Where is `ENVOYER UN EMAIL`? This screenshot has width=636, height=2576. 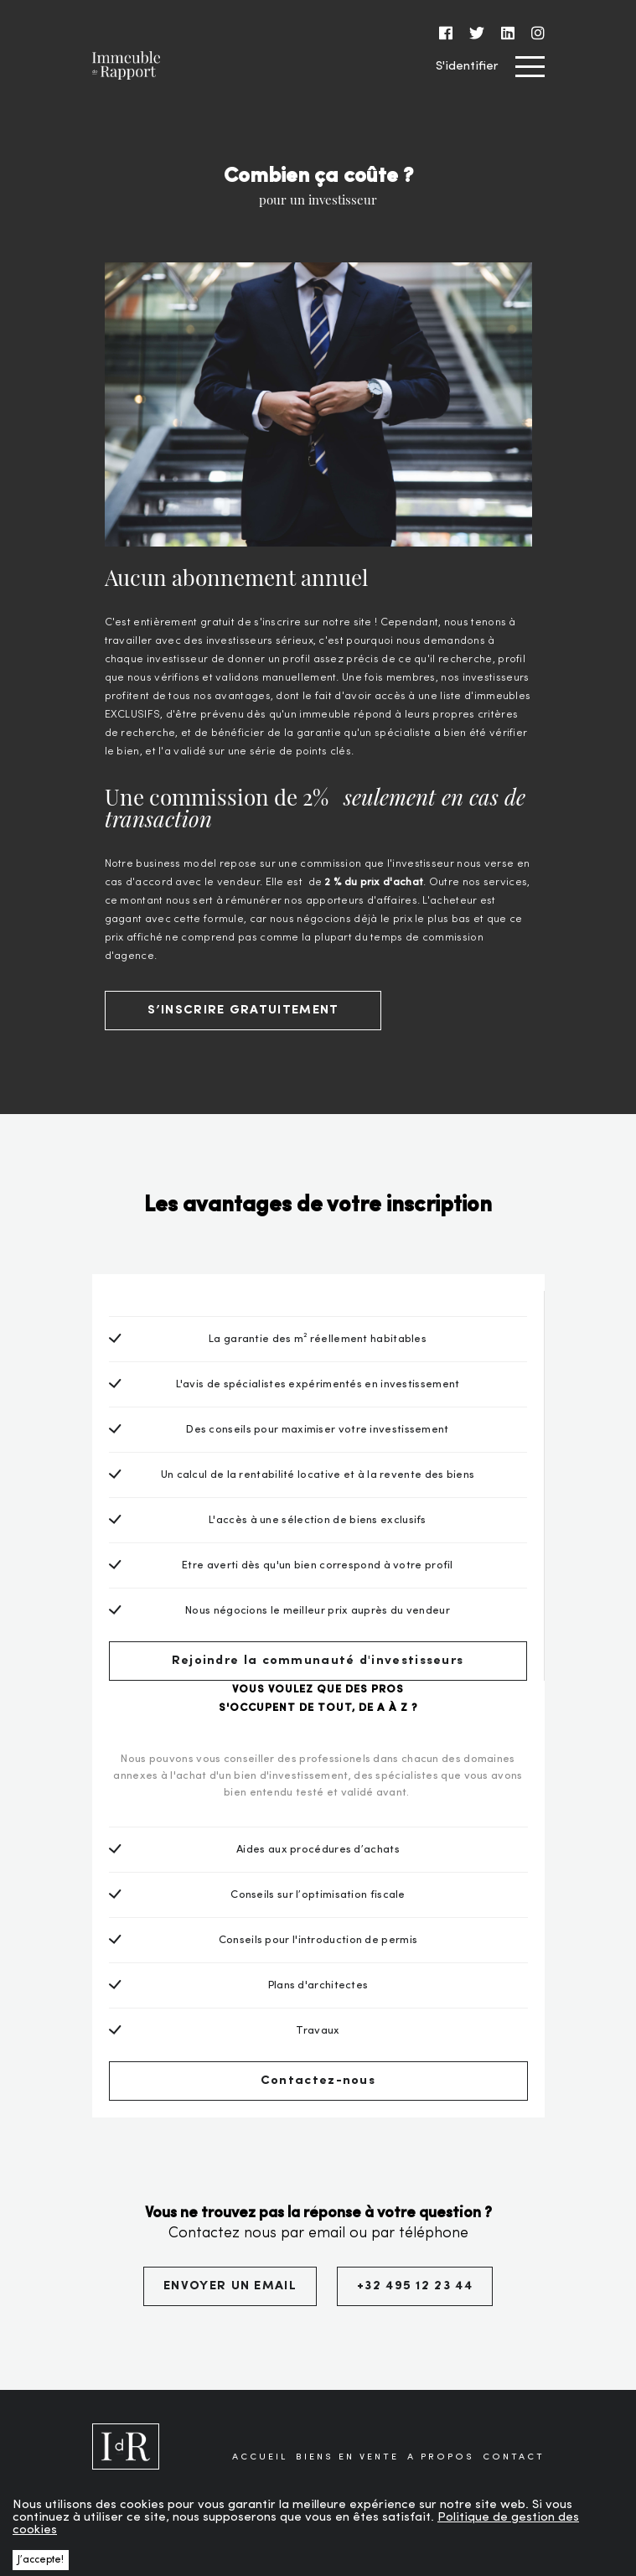 ENVOYER UN EMAIL is located at coordinates (230, 2286).